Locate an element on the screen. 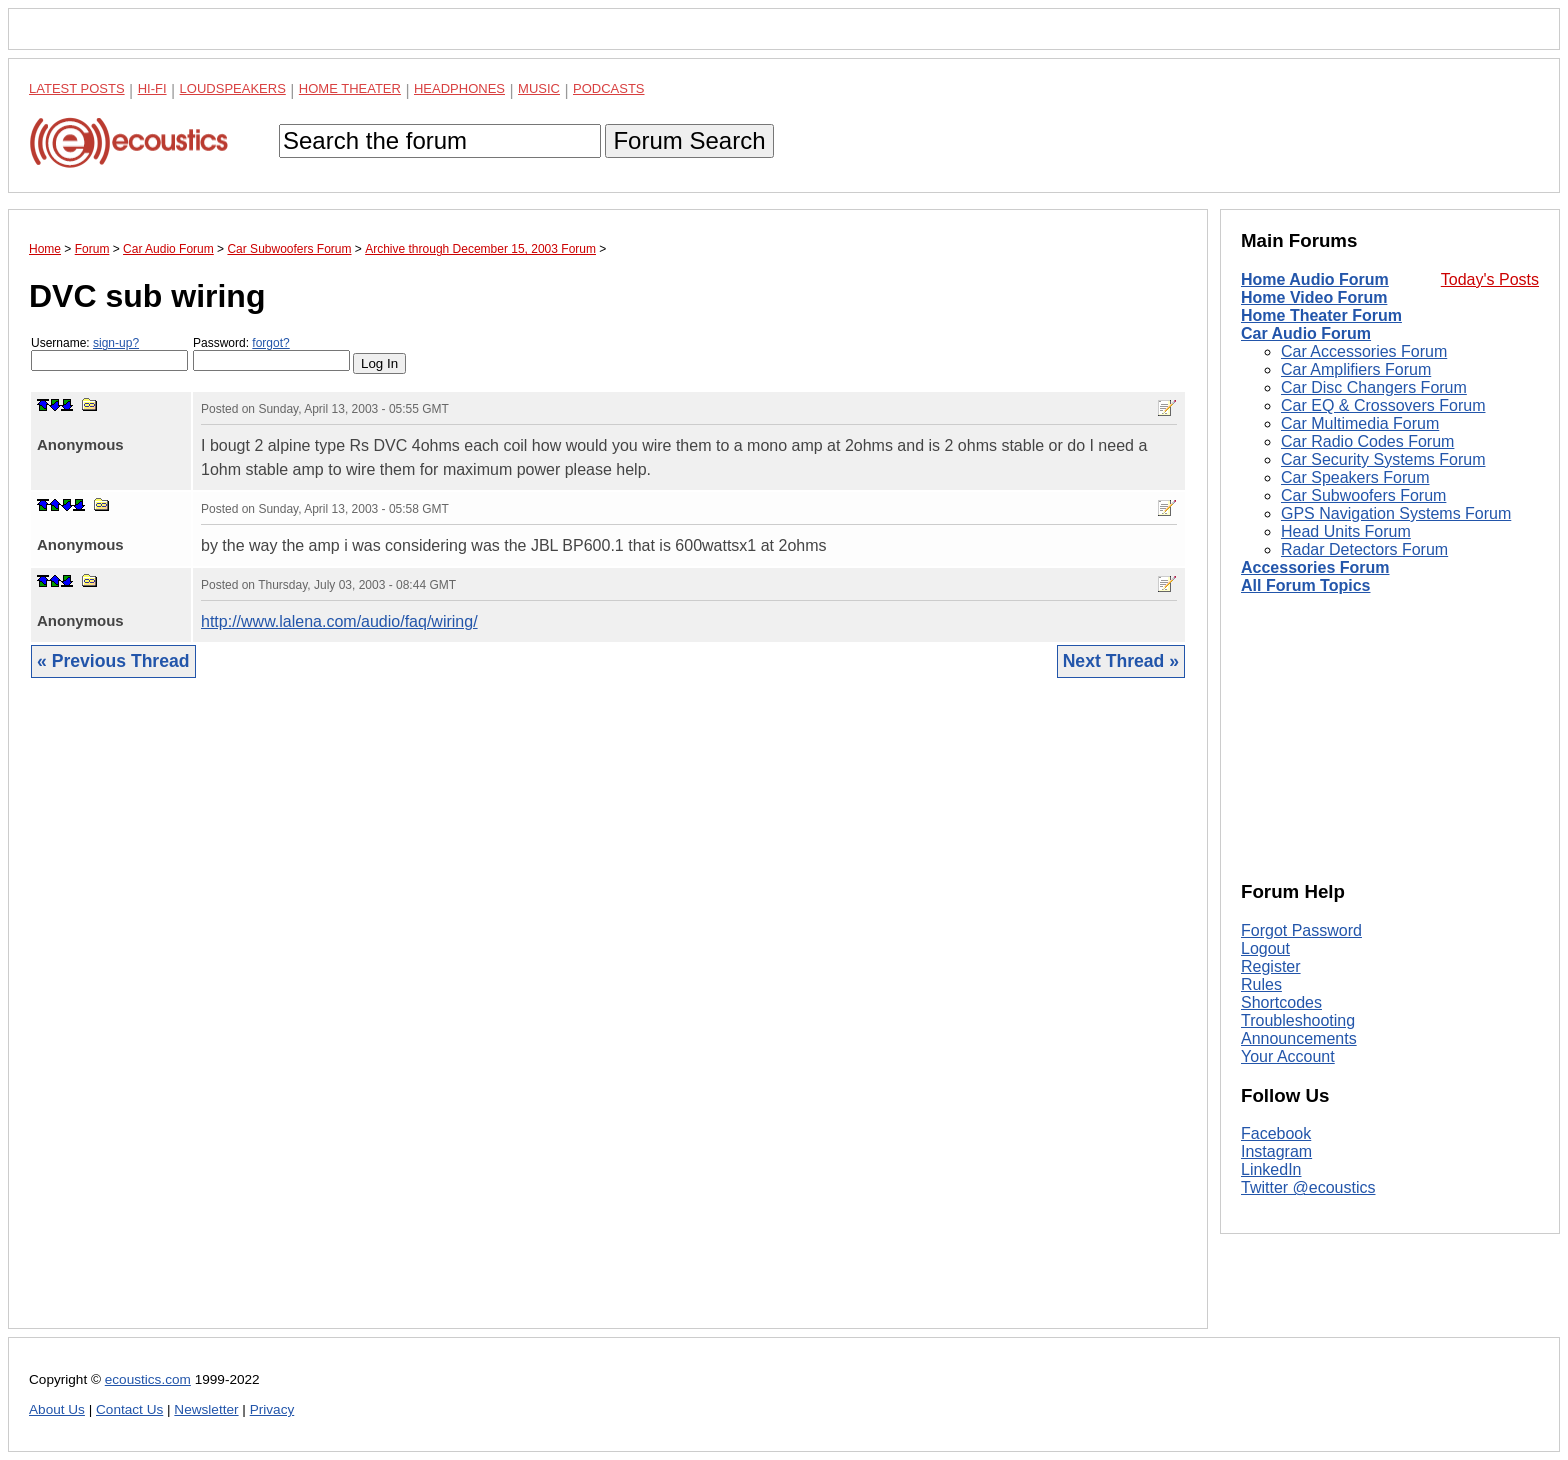  sign-up? is located at coordinates (116, 343).